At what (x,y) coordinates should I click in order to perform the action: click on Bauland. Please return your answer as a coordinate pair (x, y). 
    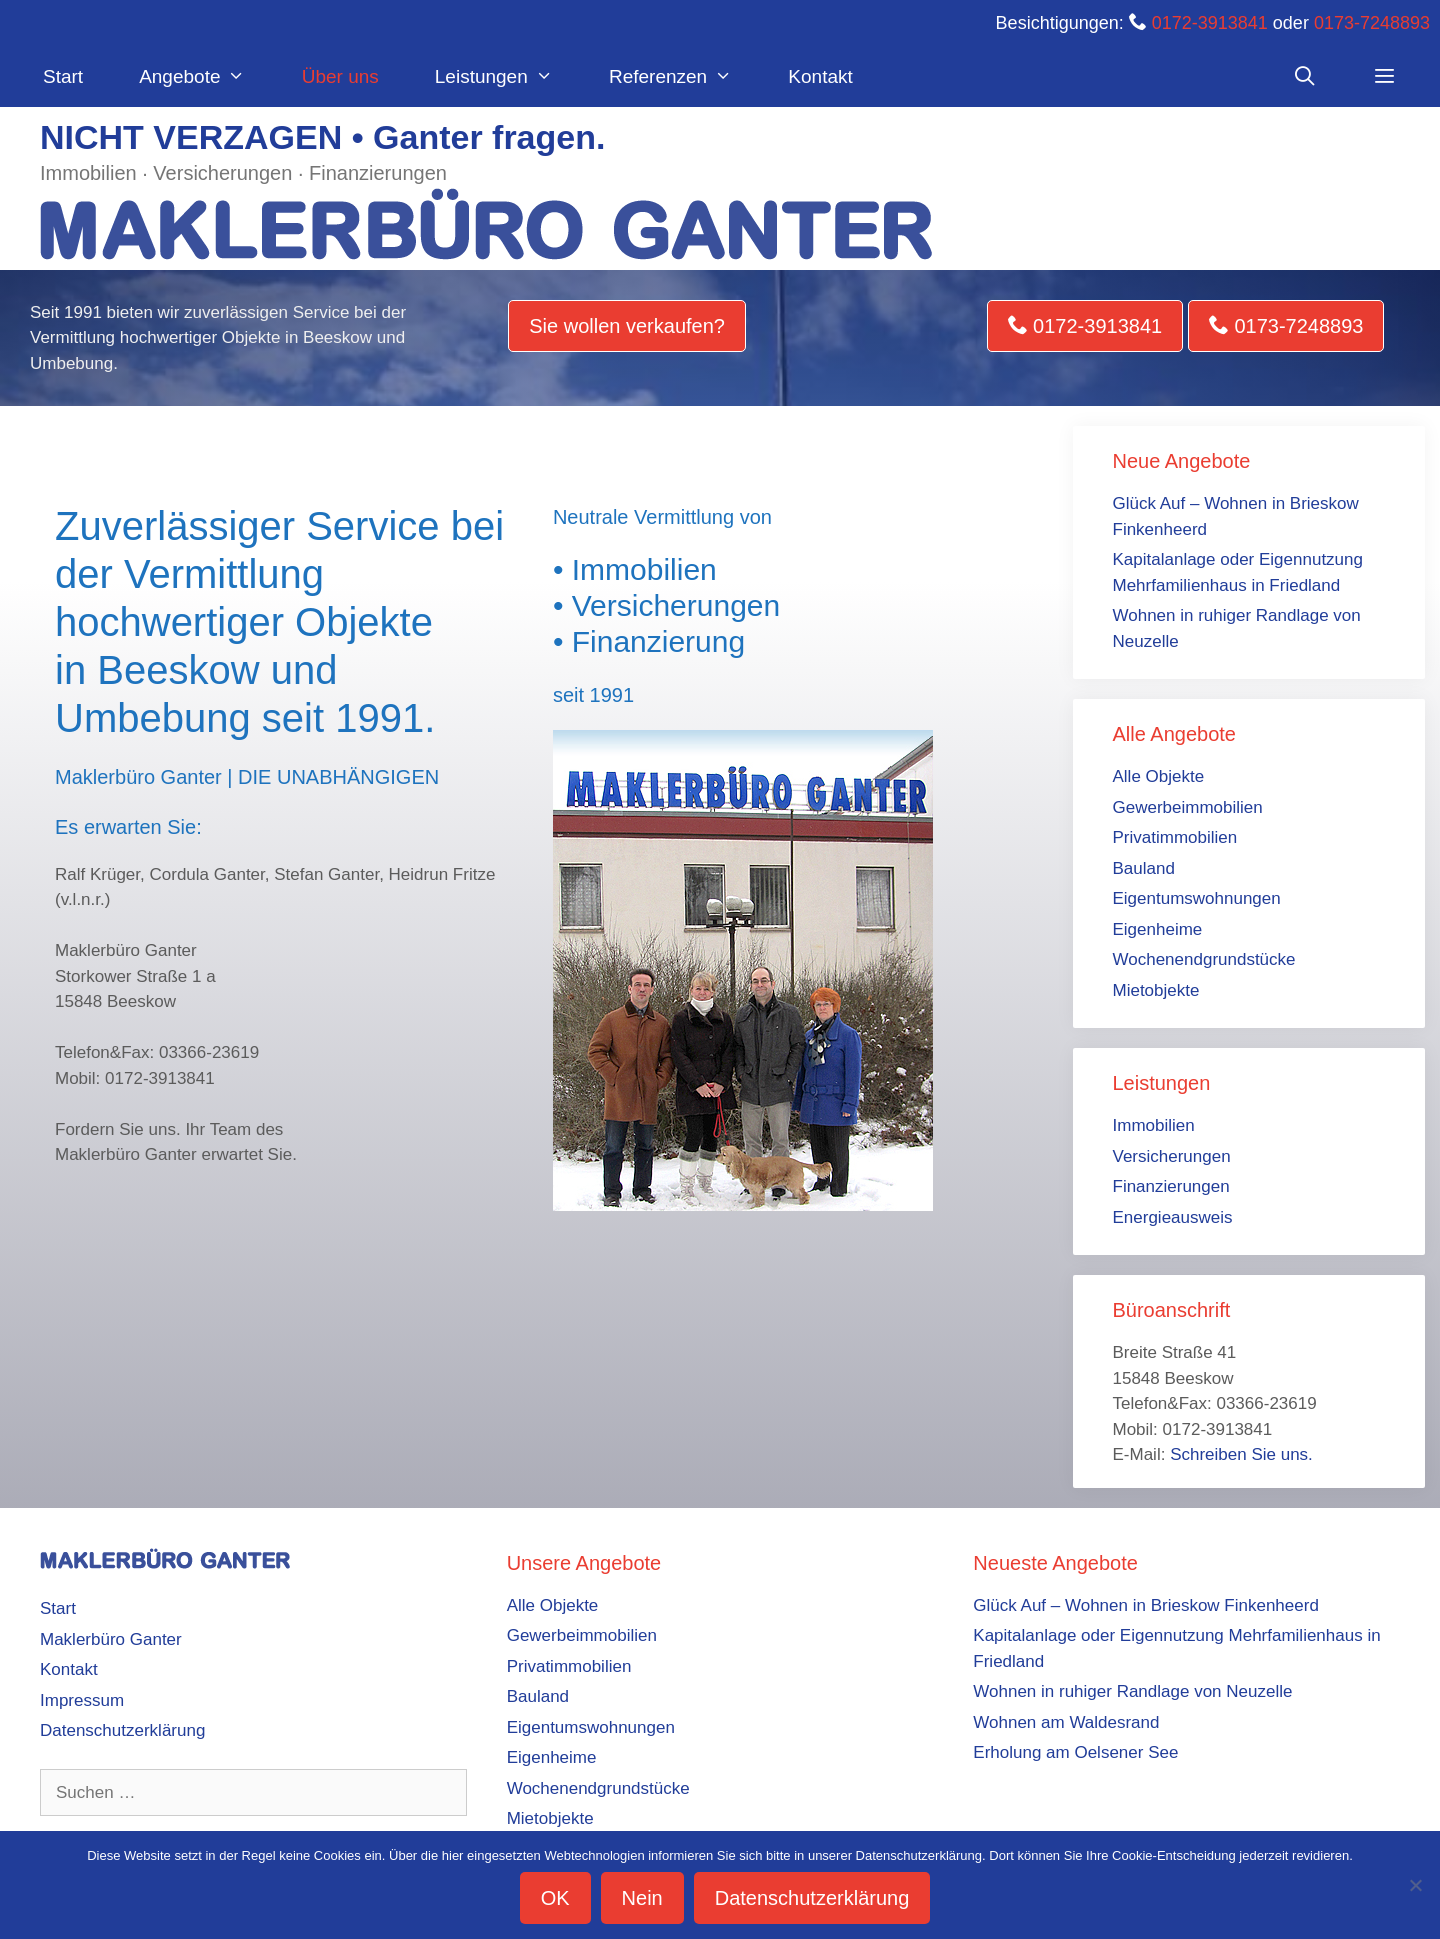
    Looking at the image, I should click on (1144, 868).